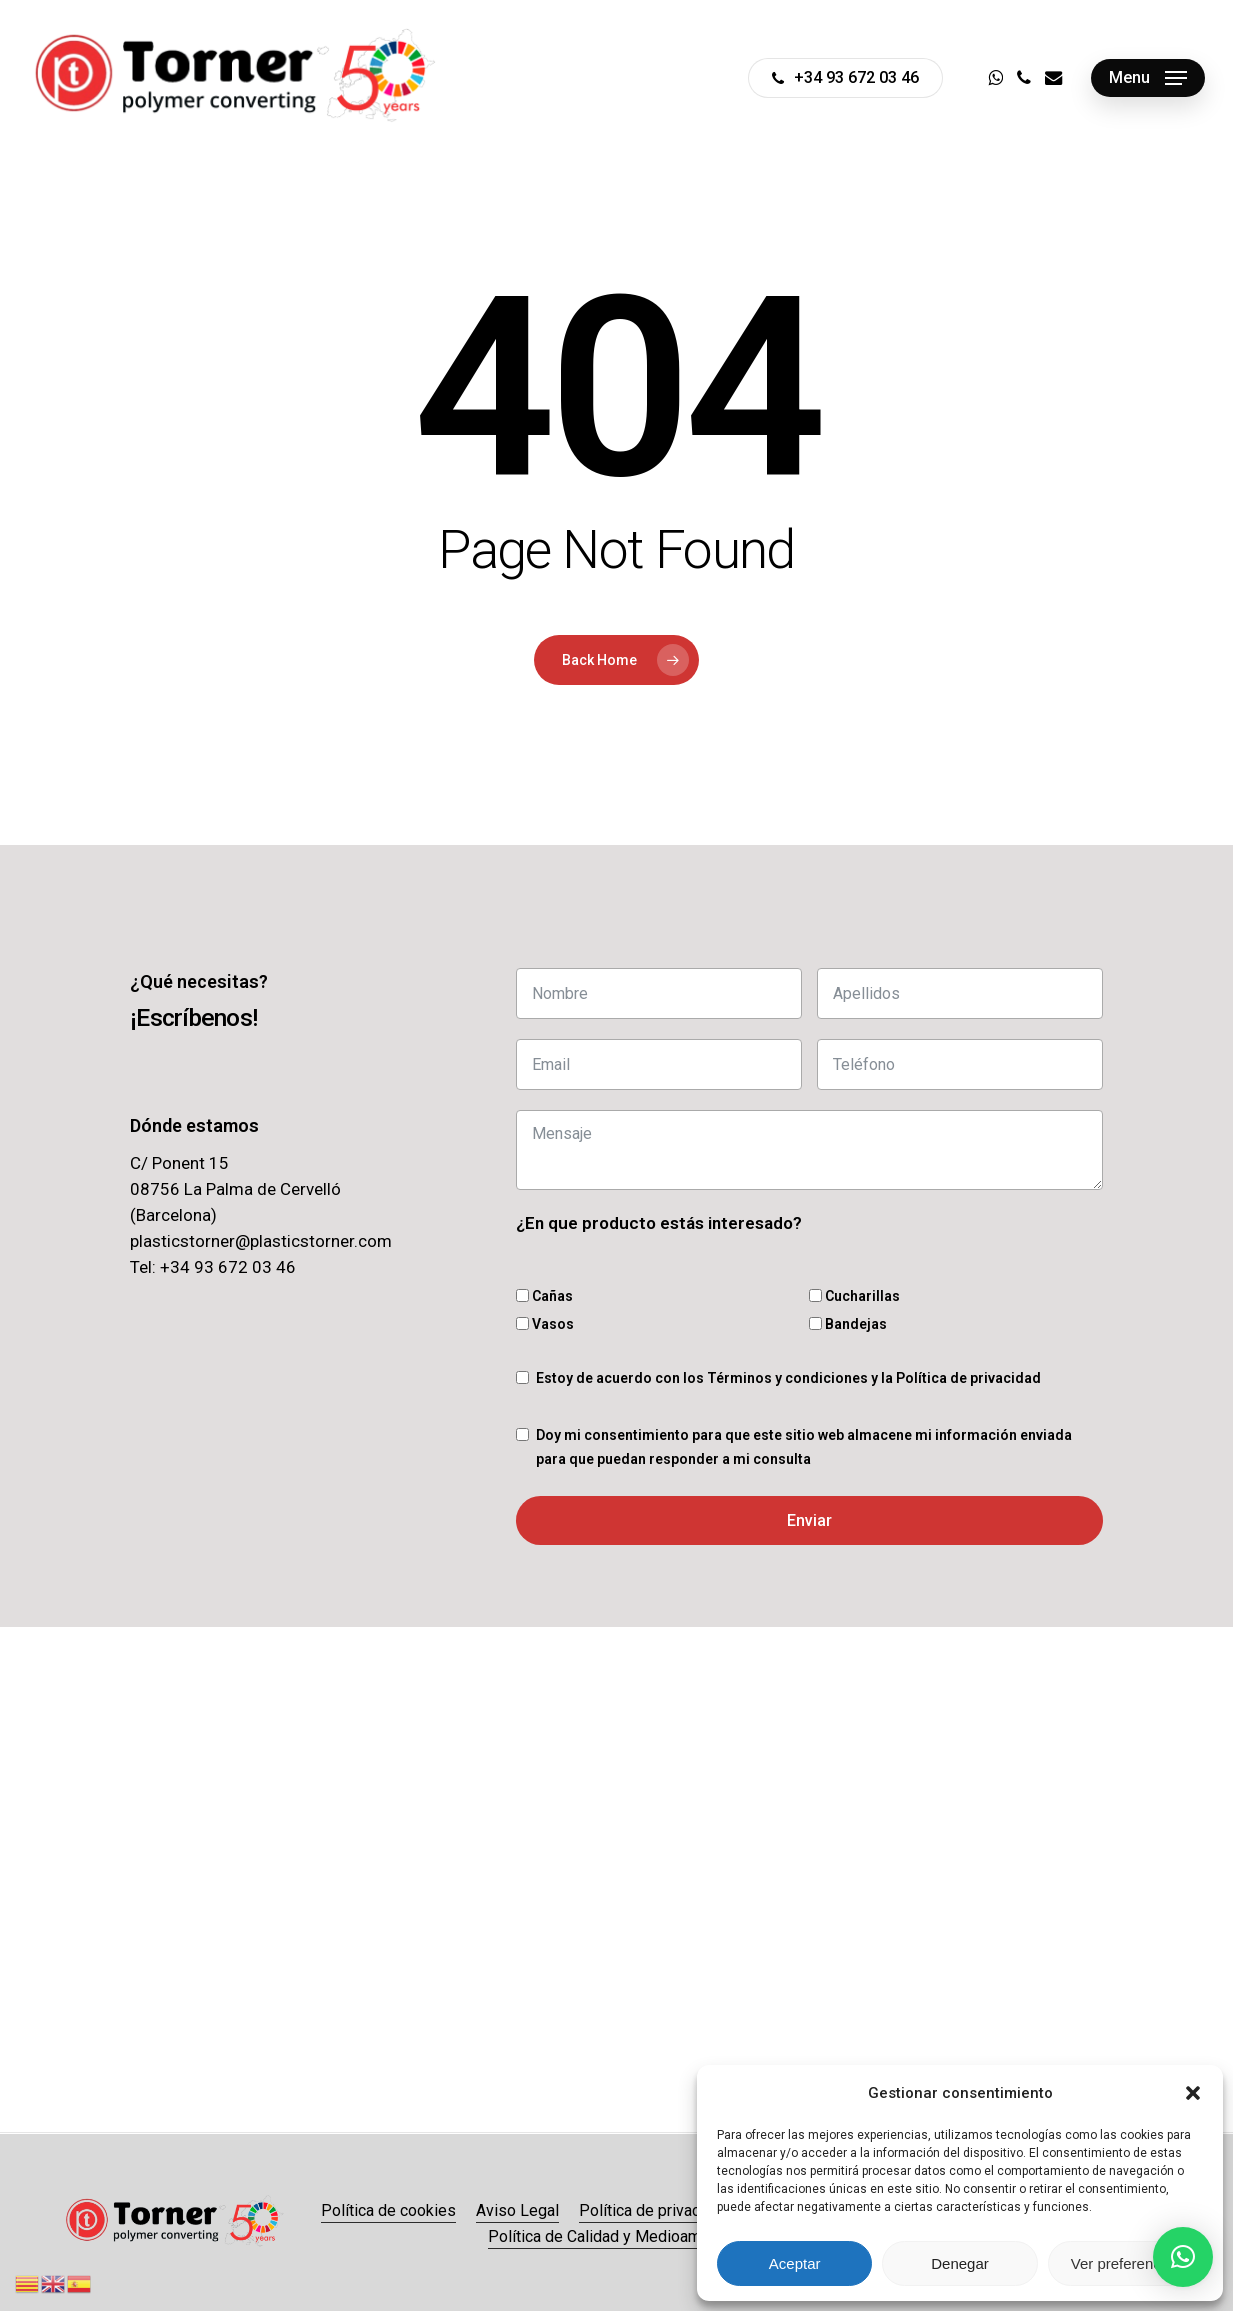 The height and width of the screenshot is (2311, 1233). Describe the element at coordinates (261, 1241) in the screenshot. I see `plasticstorner@plasticstorner.com` at that location.